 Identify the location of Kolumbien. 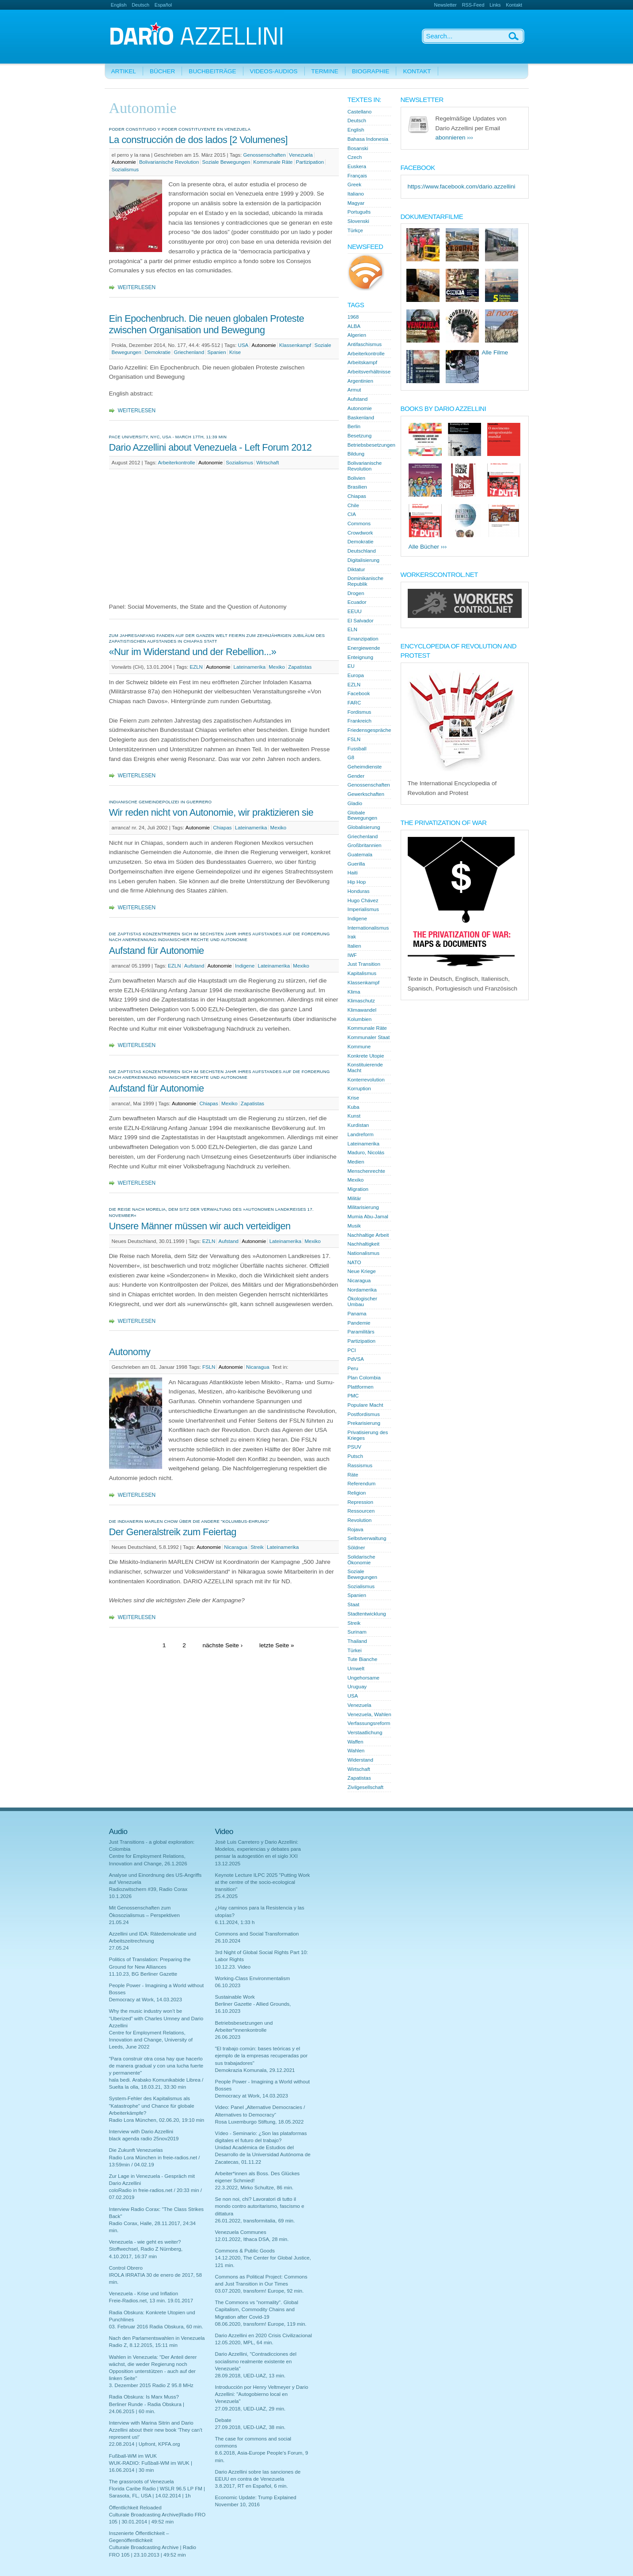
(360, 1019).